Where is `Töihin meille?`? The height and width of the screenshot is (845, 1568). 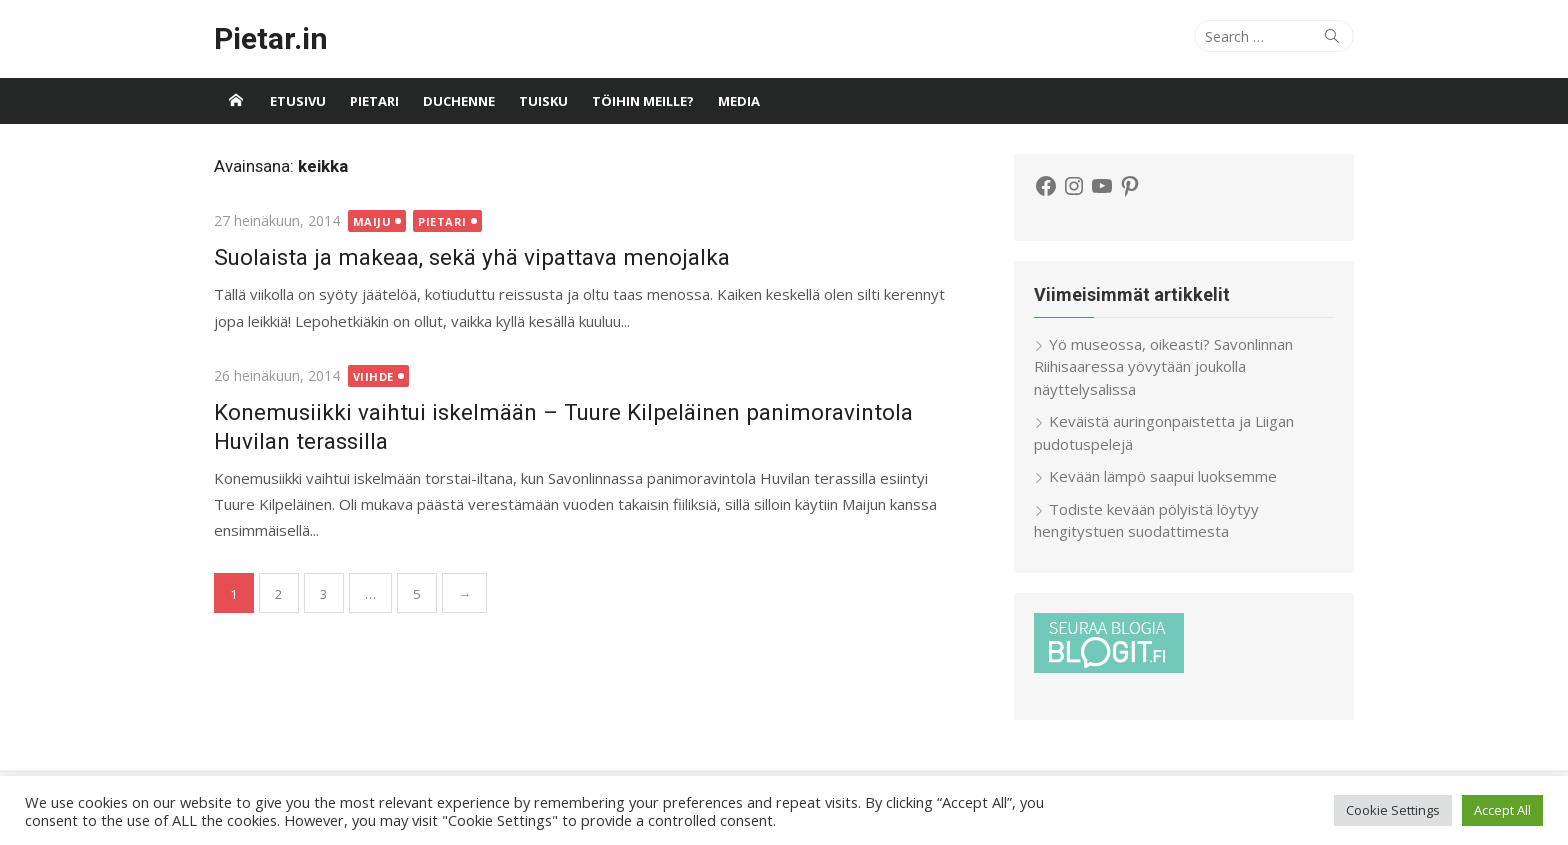
Töihin meille? is located at coordinates (643, 101).